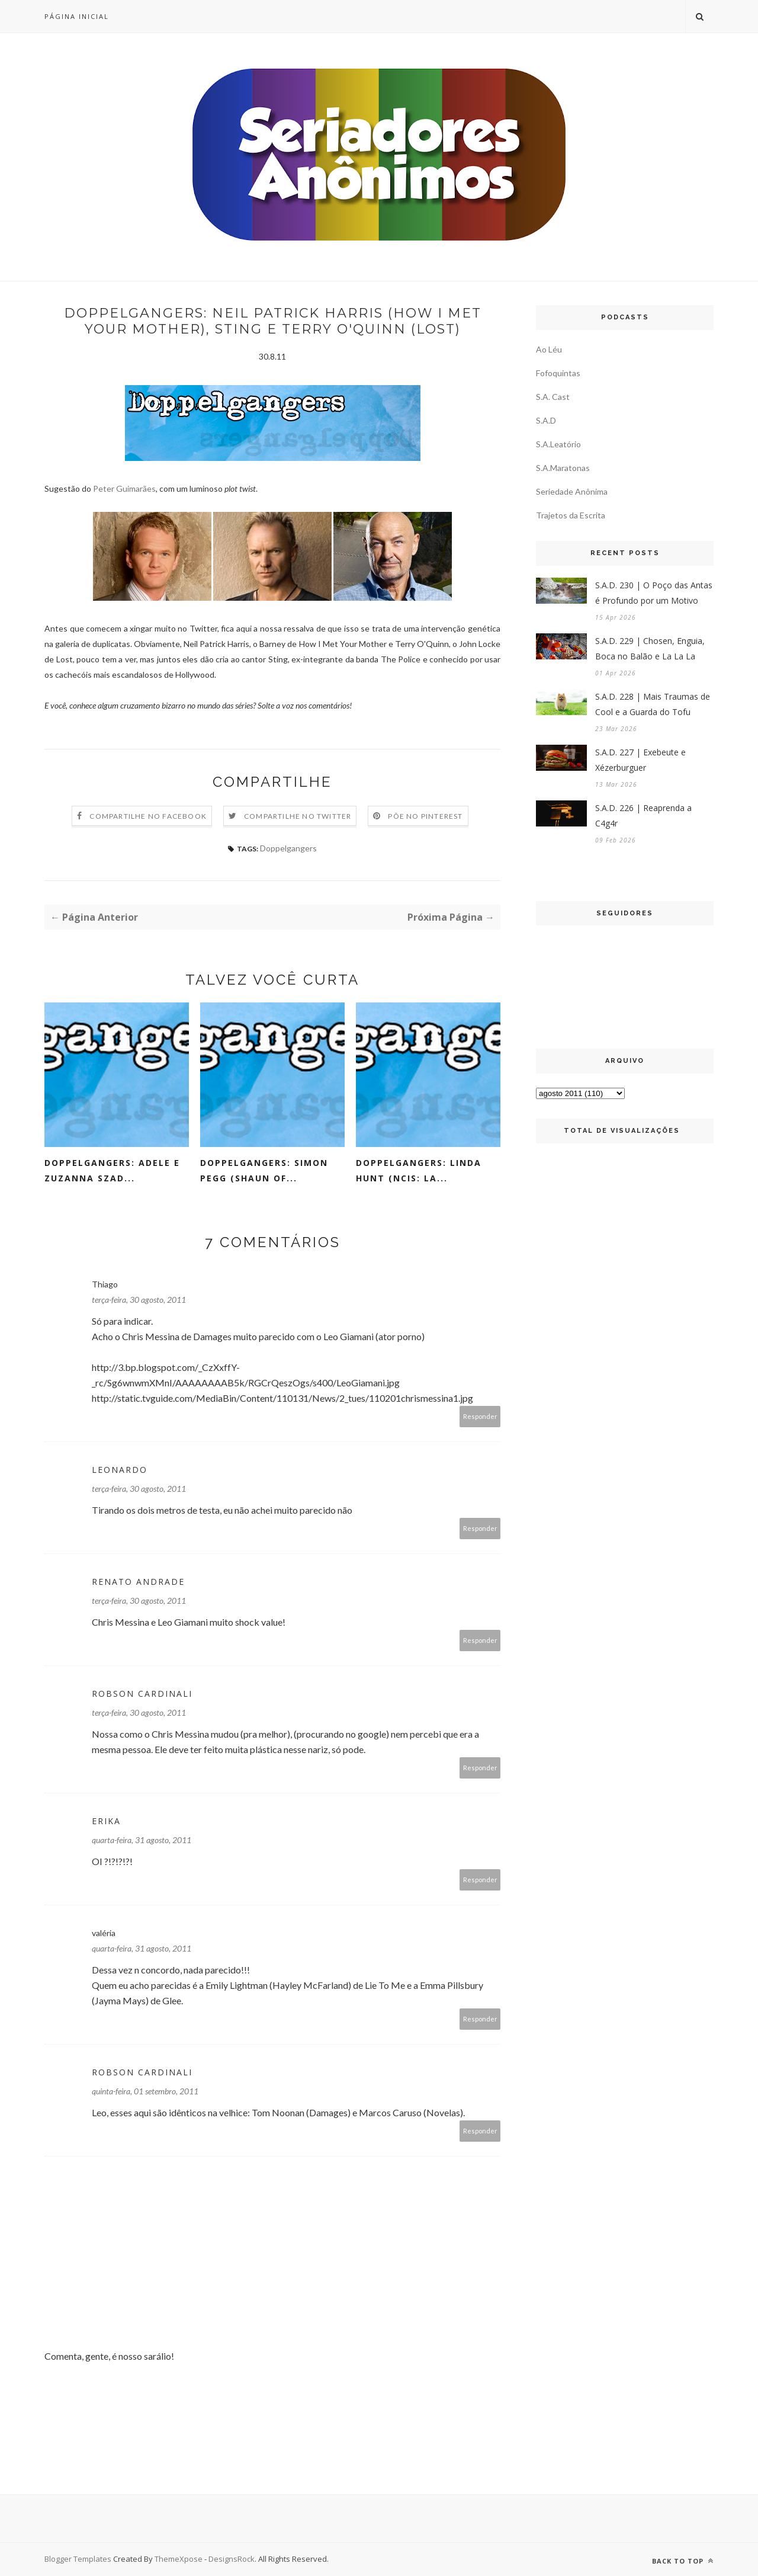 This screenshot has width=758, height=2576. What do you see at coordinates (553, 397) in the screenshot?
I see `S.A. Cast` at bounding box center [553, 397].